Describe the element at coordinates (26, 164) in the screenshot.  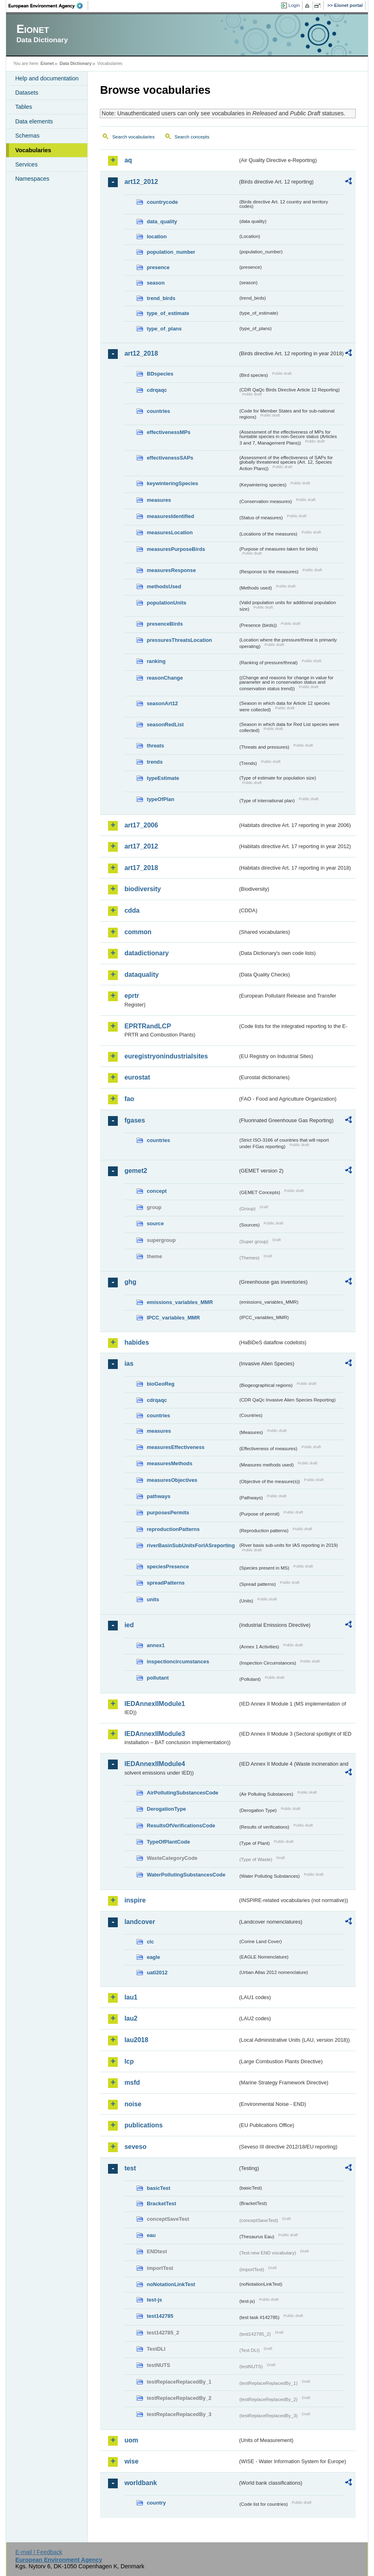
I see `Services` at that location.